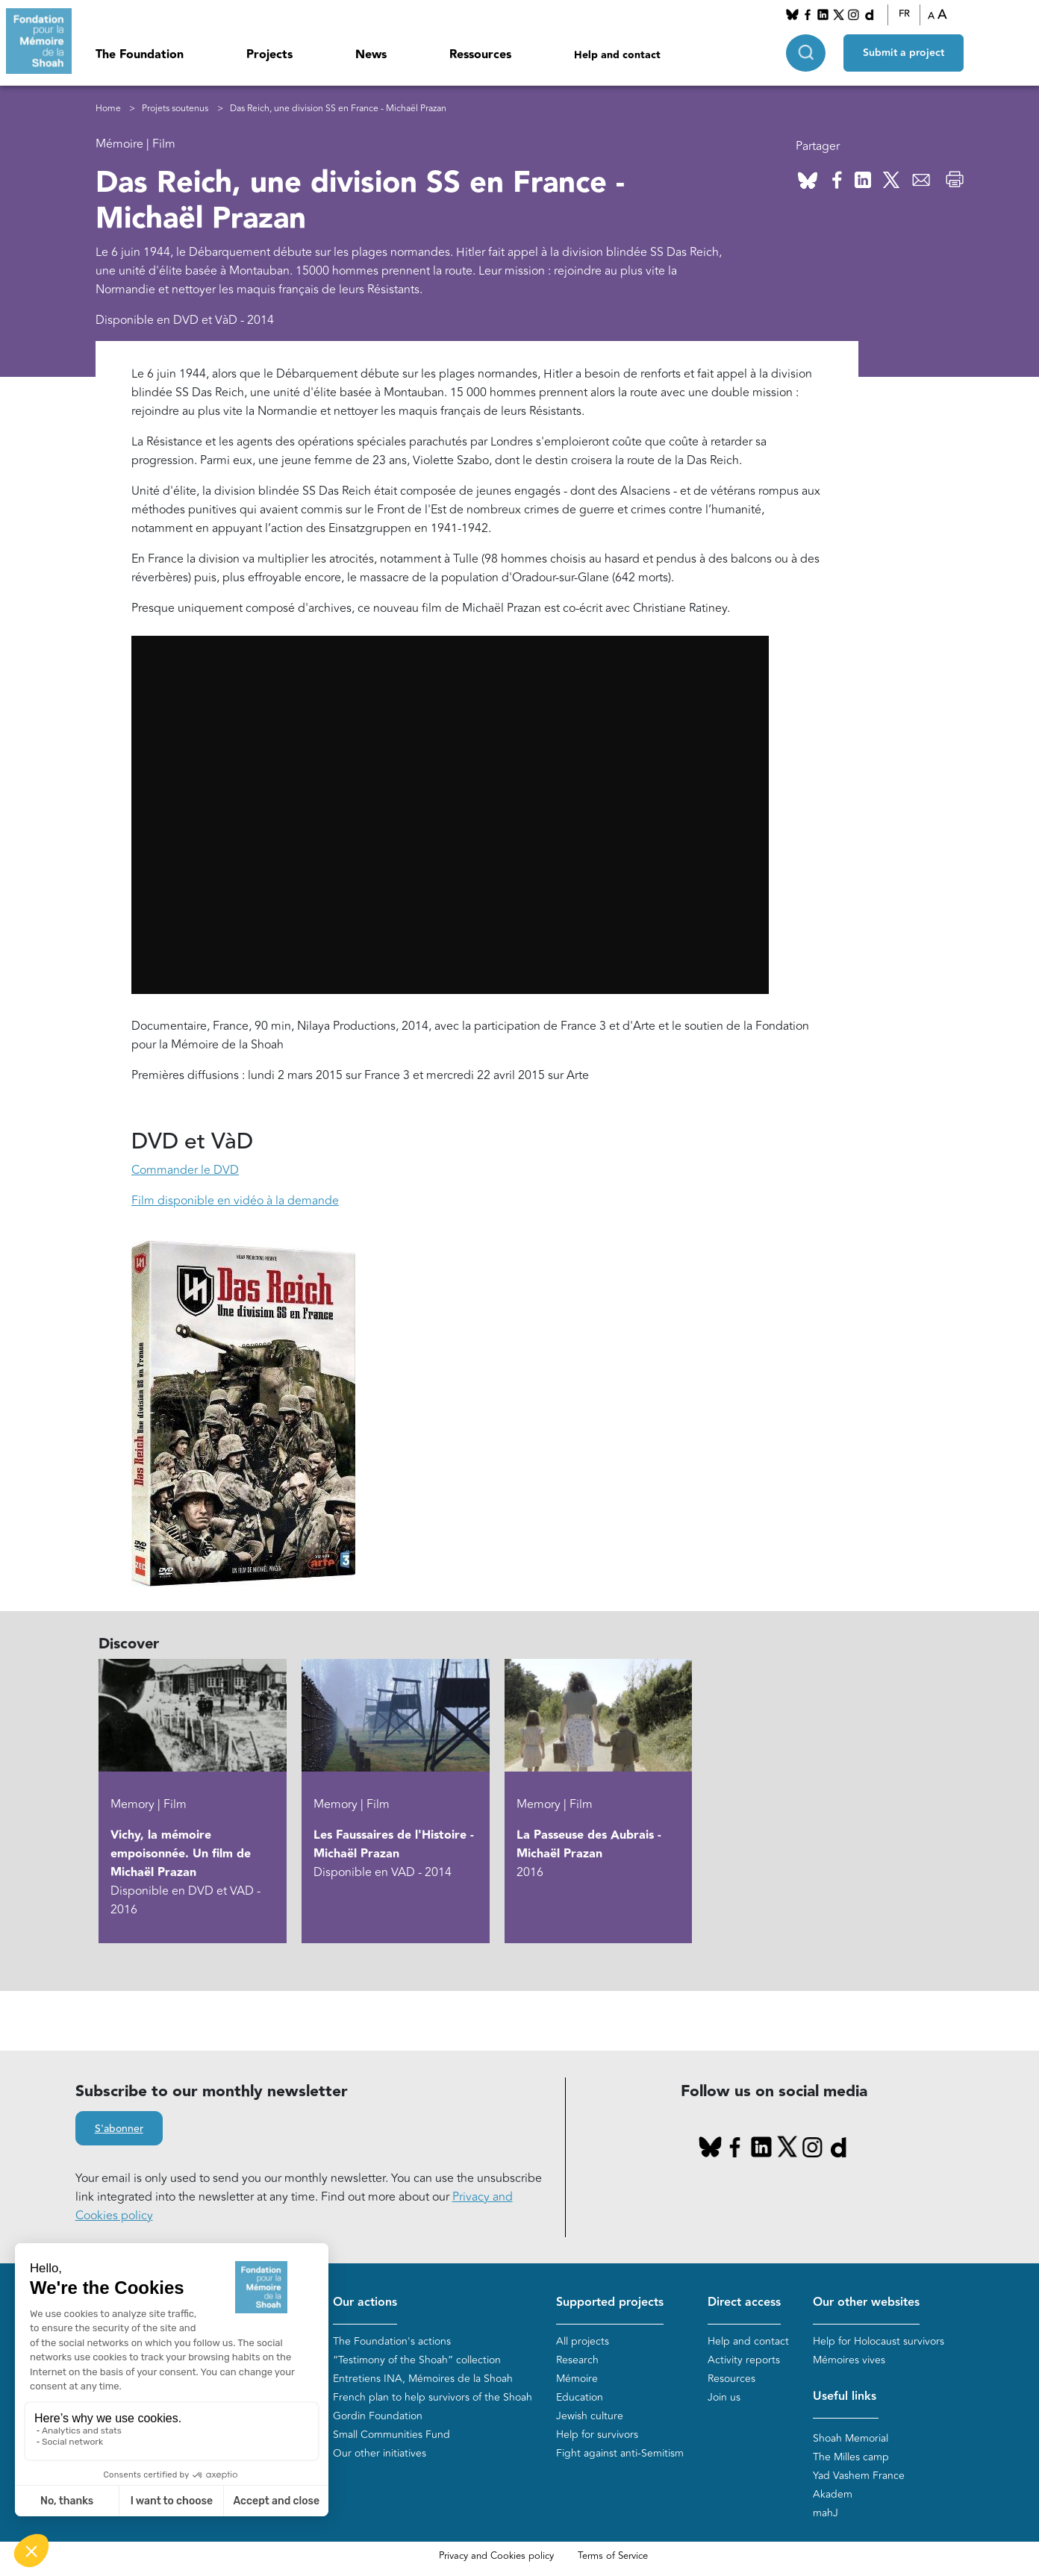 This screenshot has height=2576, width=1039. Describe the element at coordinates (613, 2555) in the screenshot. I see `Terms of Service` at that location.